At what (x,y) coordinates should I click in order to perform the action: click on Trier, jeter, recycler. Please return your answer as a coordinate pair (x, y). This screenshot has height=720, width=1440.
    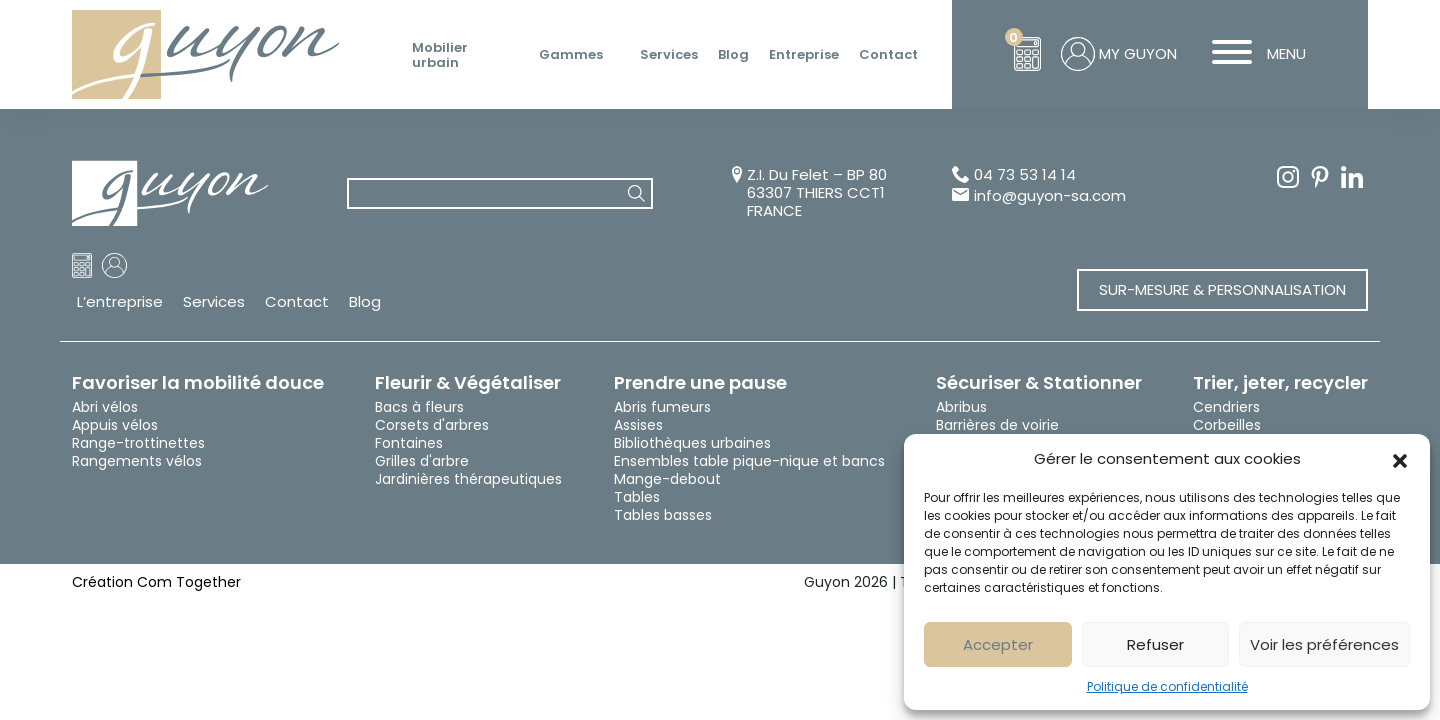
    Looking at the image, I should click on (1280, 383).